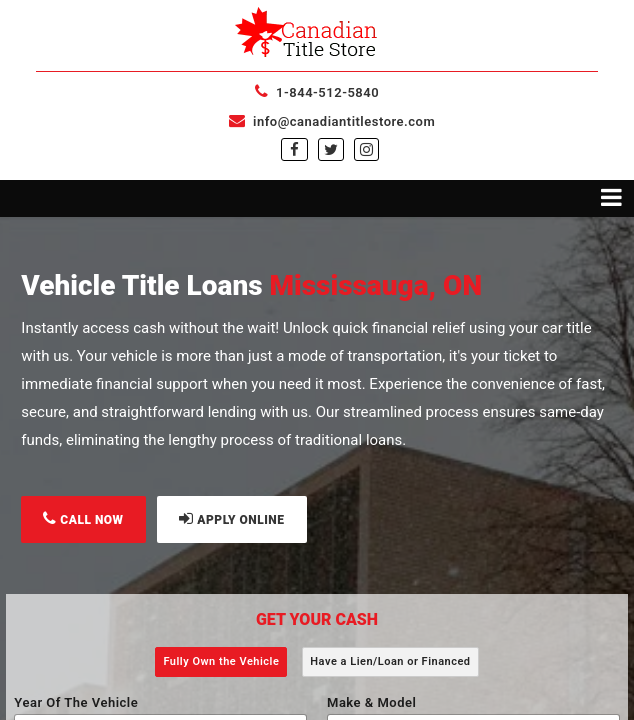  Describe the element at coordinates (294, 150) in the screenshot. I see `[facebook]` at that location.